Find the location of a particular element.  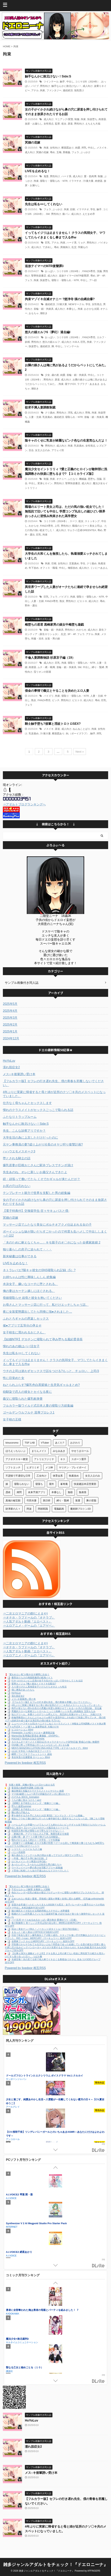

【CV:桜咲千依】ツンデレバニーガールとのいちゃあまASMR～あなたにだけはよわよわです～ is located at coordinates (55, 2139).